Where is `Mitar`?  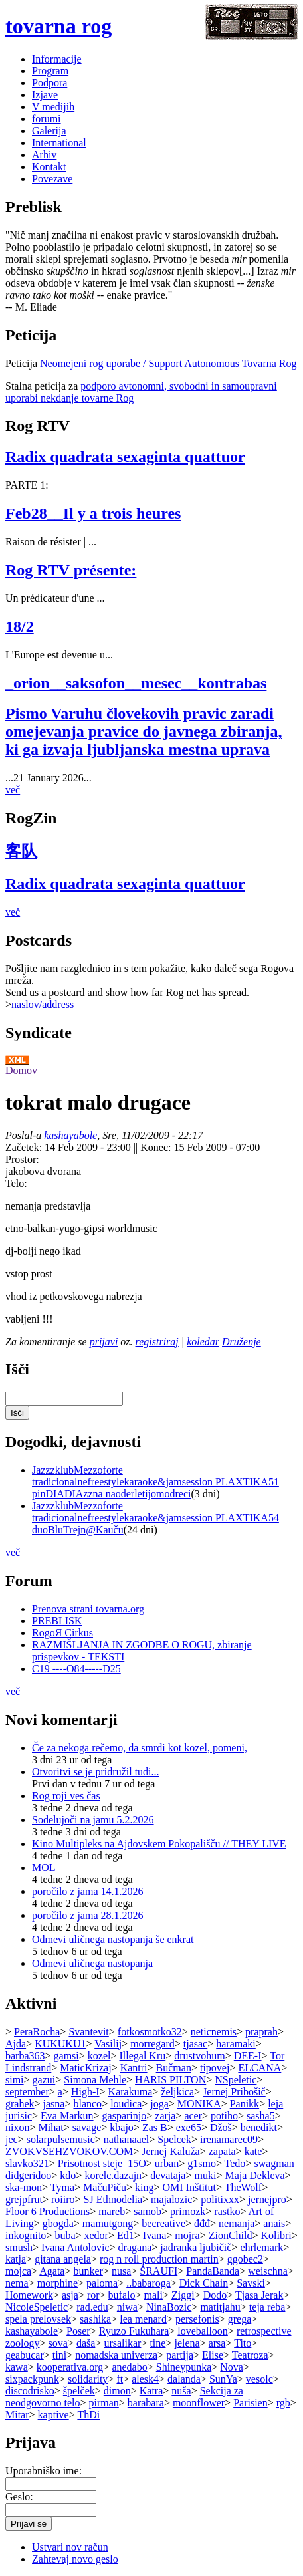
Mitar is located at coordinates (17, 2414).